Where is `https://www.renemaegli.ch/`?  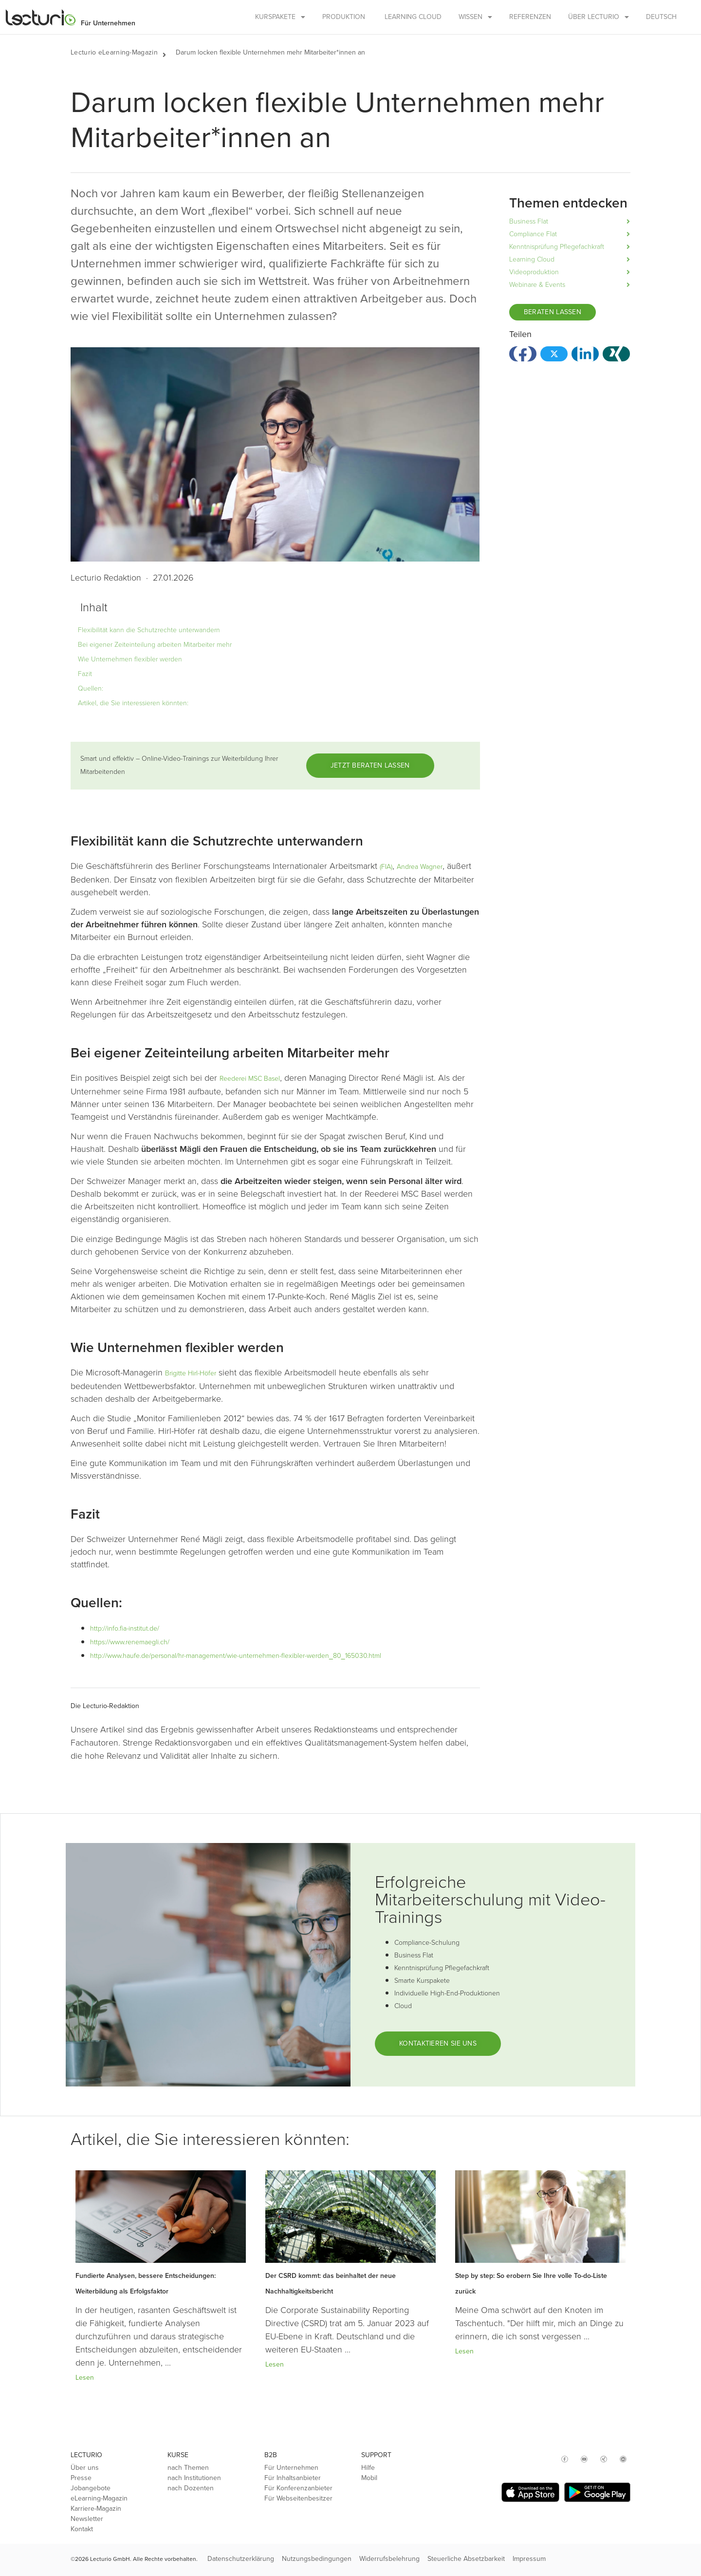 https://www.renemaegli.ch/ is located at coordinates (129, 1642).